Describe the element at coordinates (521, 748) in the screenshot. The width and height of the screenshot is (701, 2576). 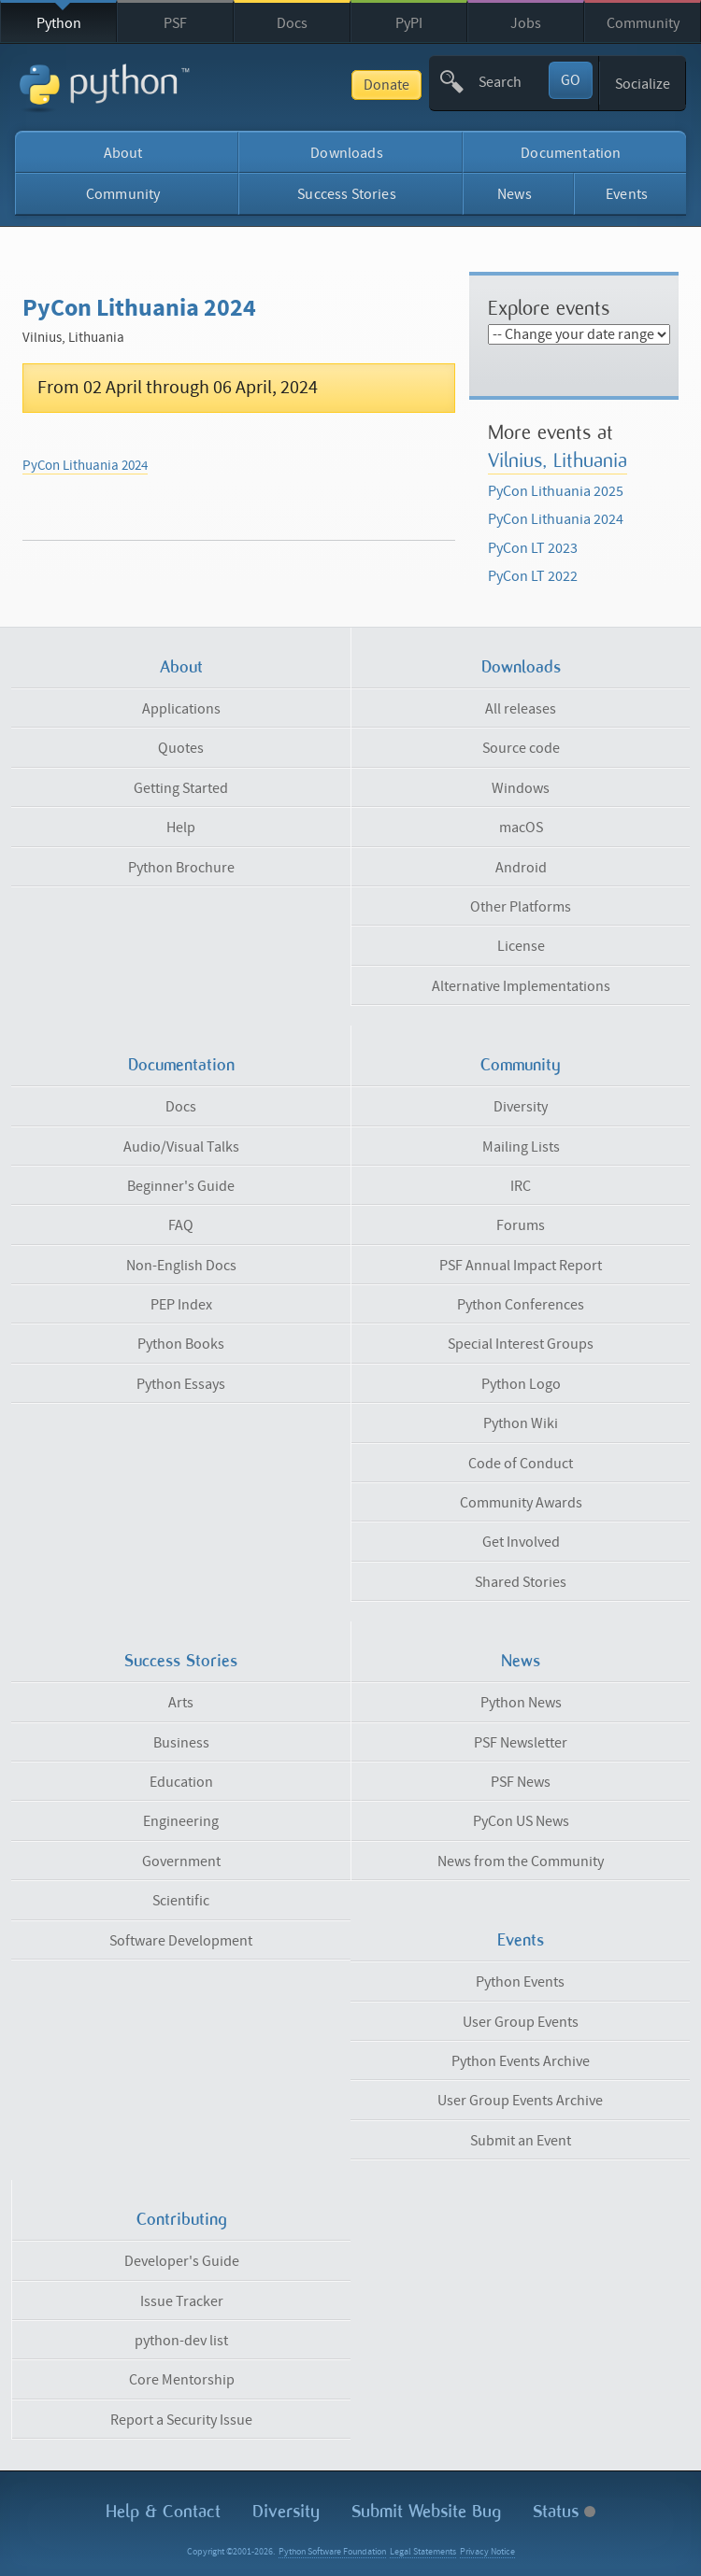
I see `Source code` at that location.